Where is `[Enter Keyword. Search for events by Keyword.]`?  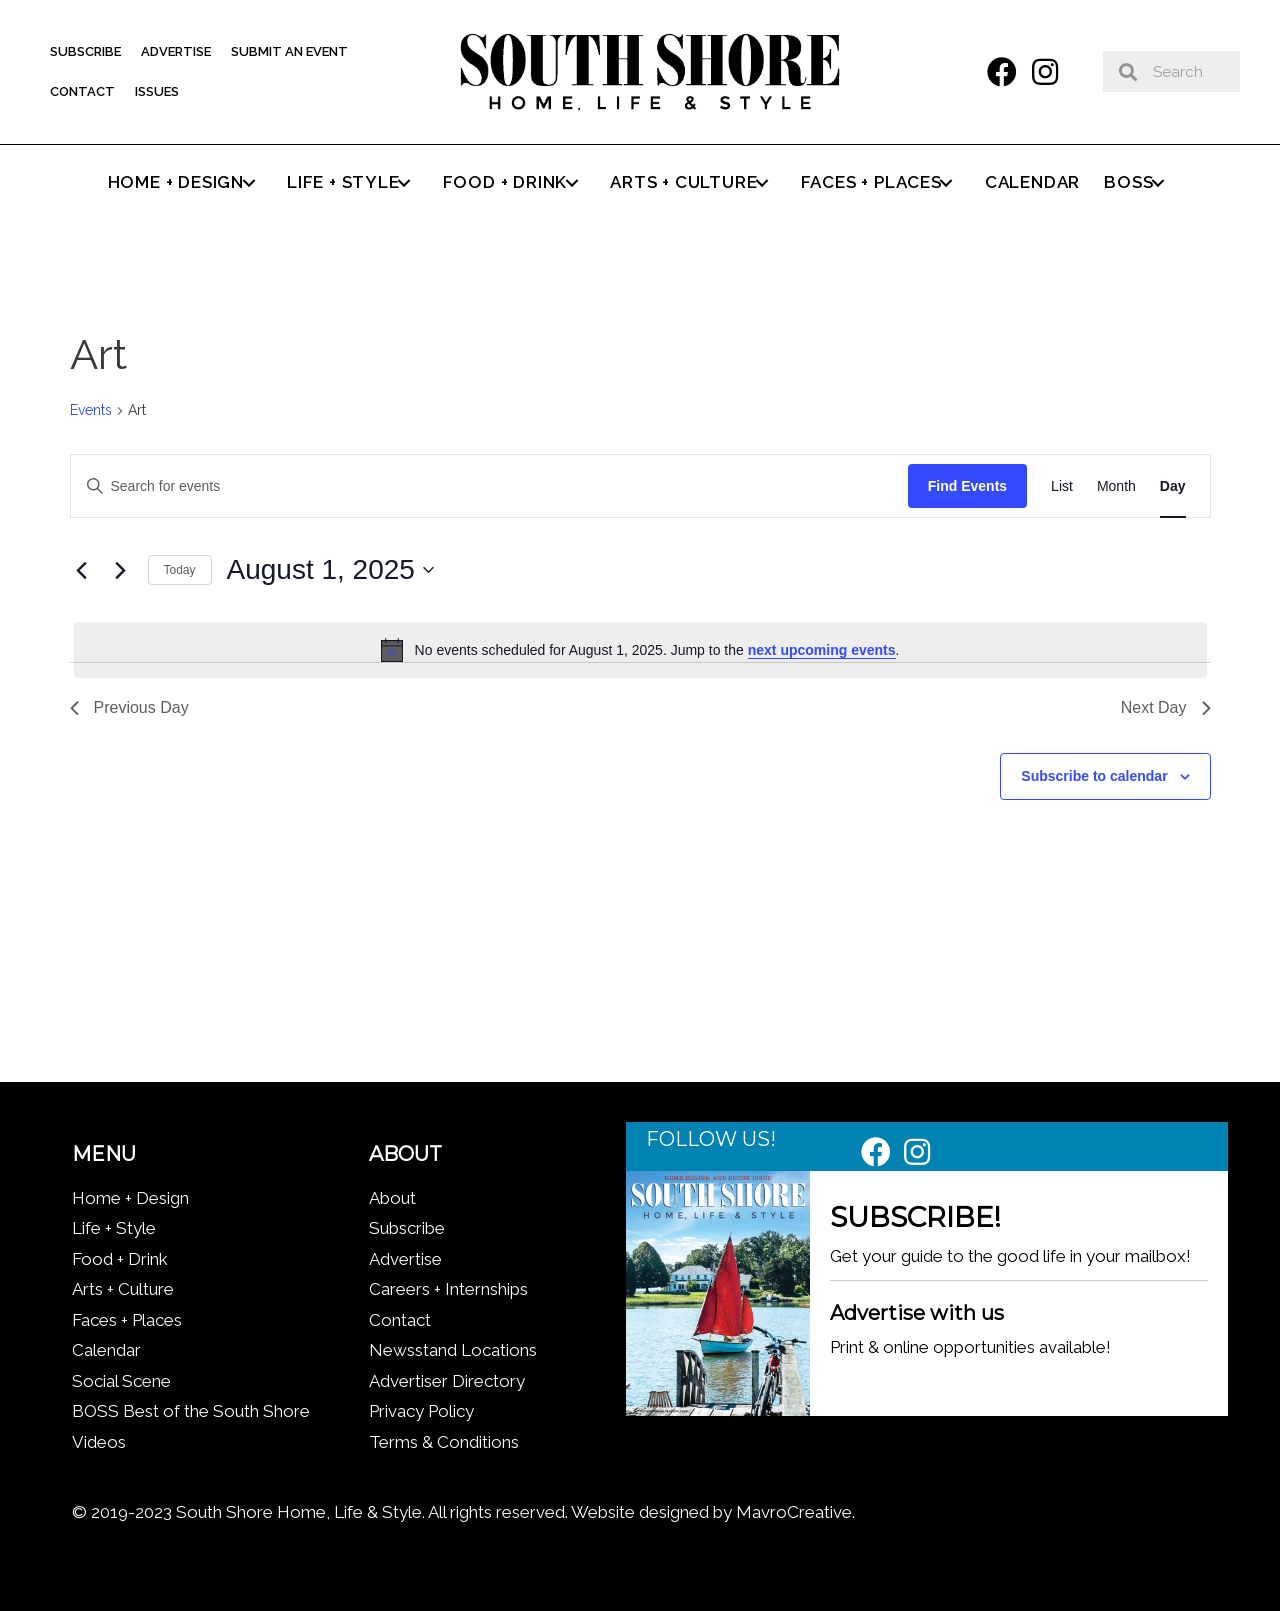 [Enter Keyword. Search for events by Keyword.] is located at coordinates (489, 486).